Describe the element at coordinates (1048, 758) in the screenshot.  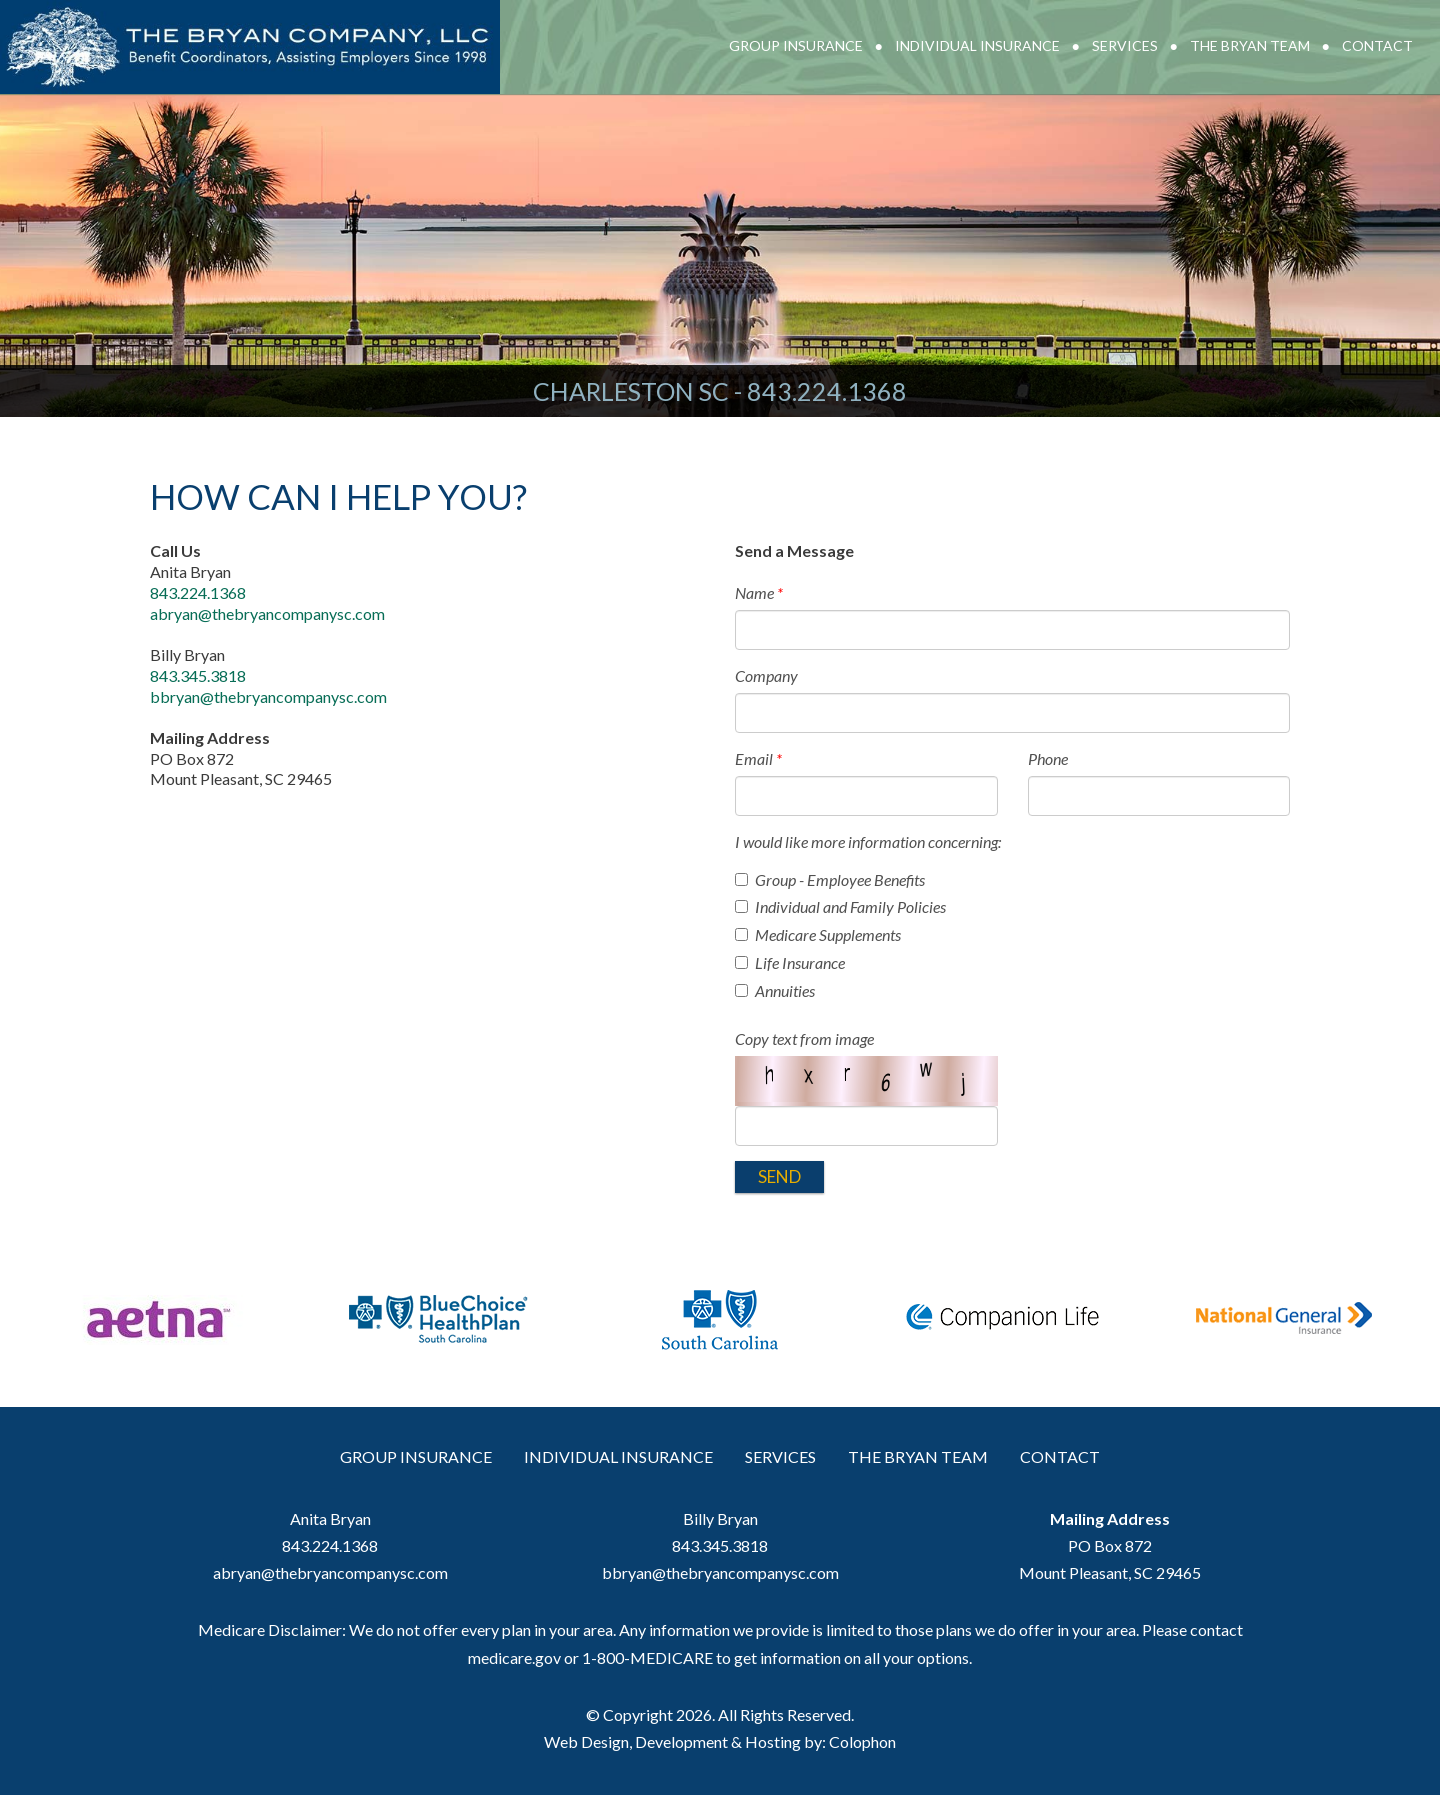
I see `Phone` at that location.